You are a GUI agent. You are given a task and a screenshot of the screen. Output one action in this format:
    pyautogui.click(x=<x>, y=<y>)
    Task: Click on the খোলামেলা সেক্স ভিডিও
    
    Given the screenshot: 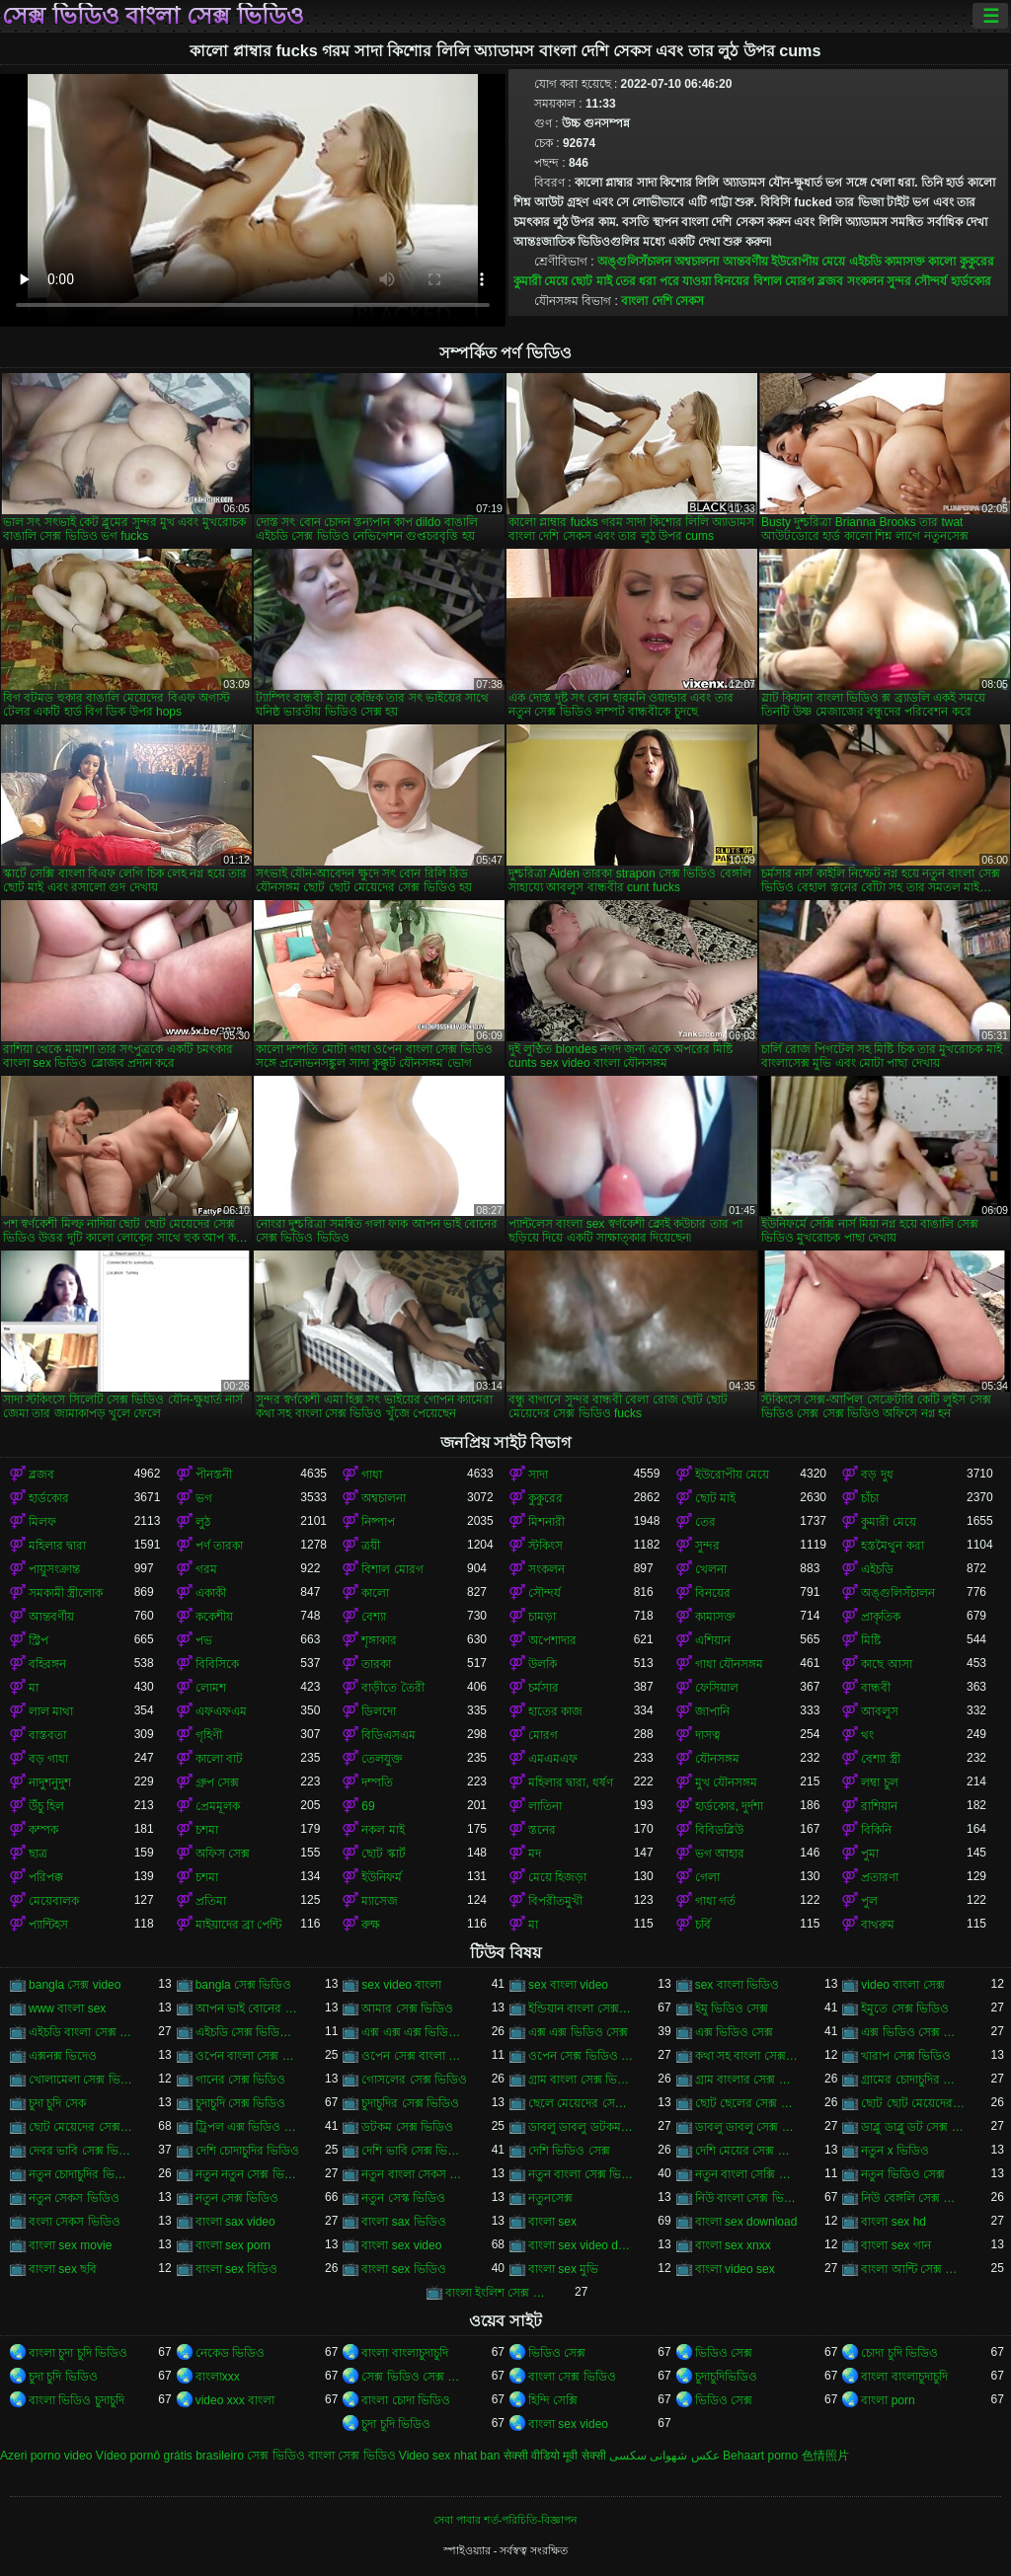 What is the action you would take?
    pyautogui.click(x=81, y=2079)
    